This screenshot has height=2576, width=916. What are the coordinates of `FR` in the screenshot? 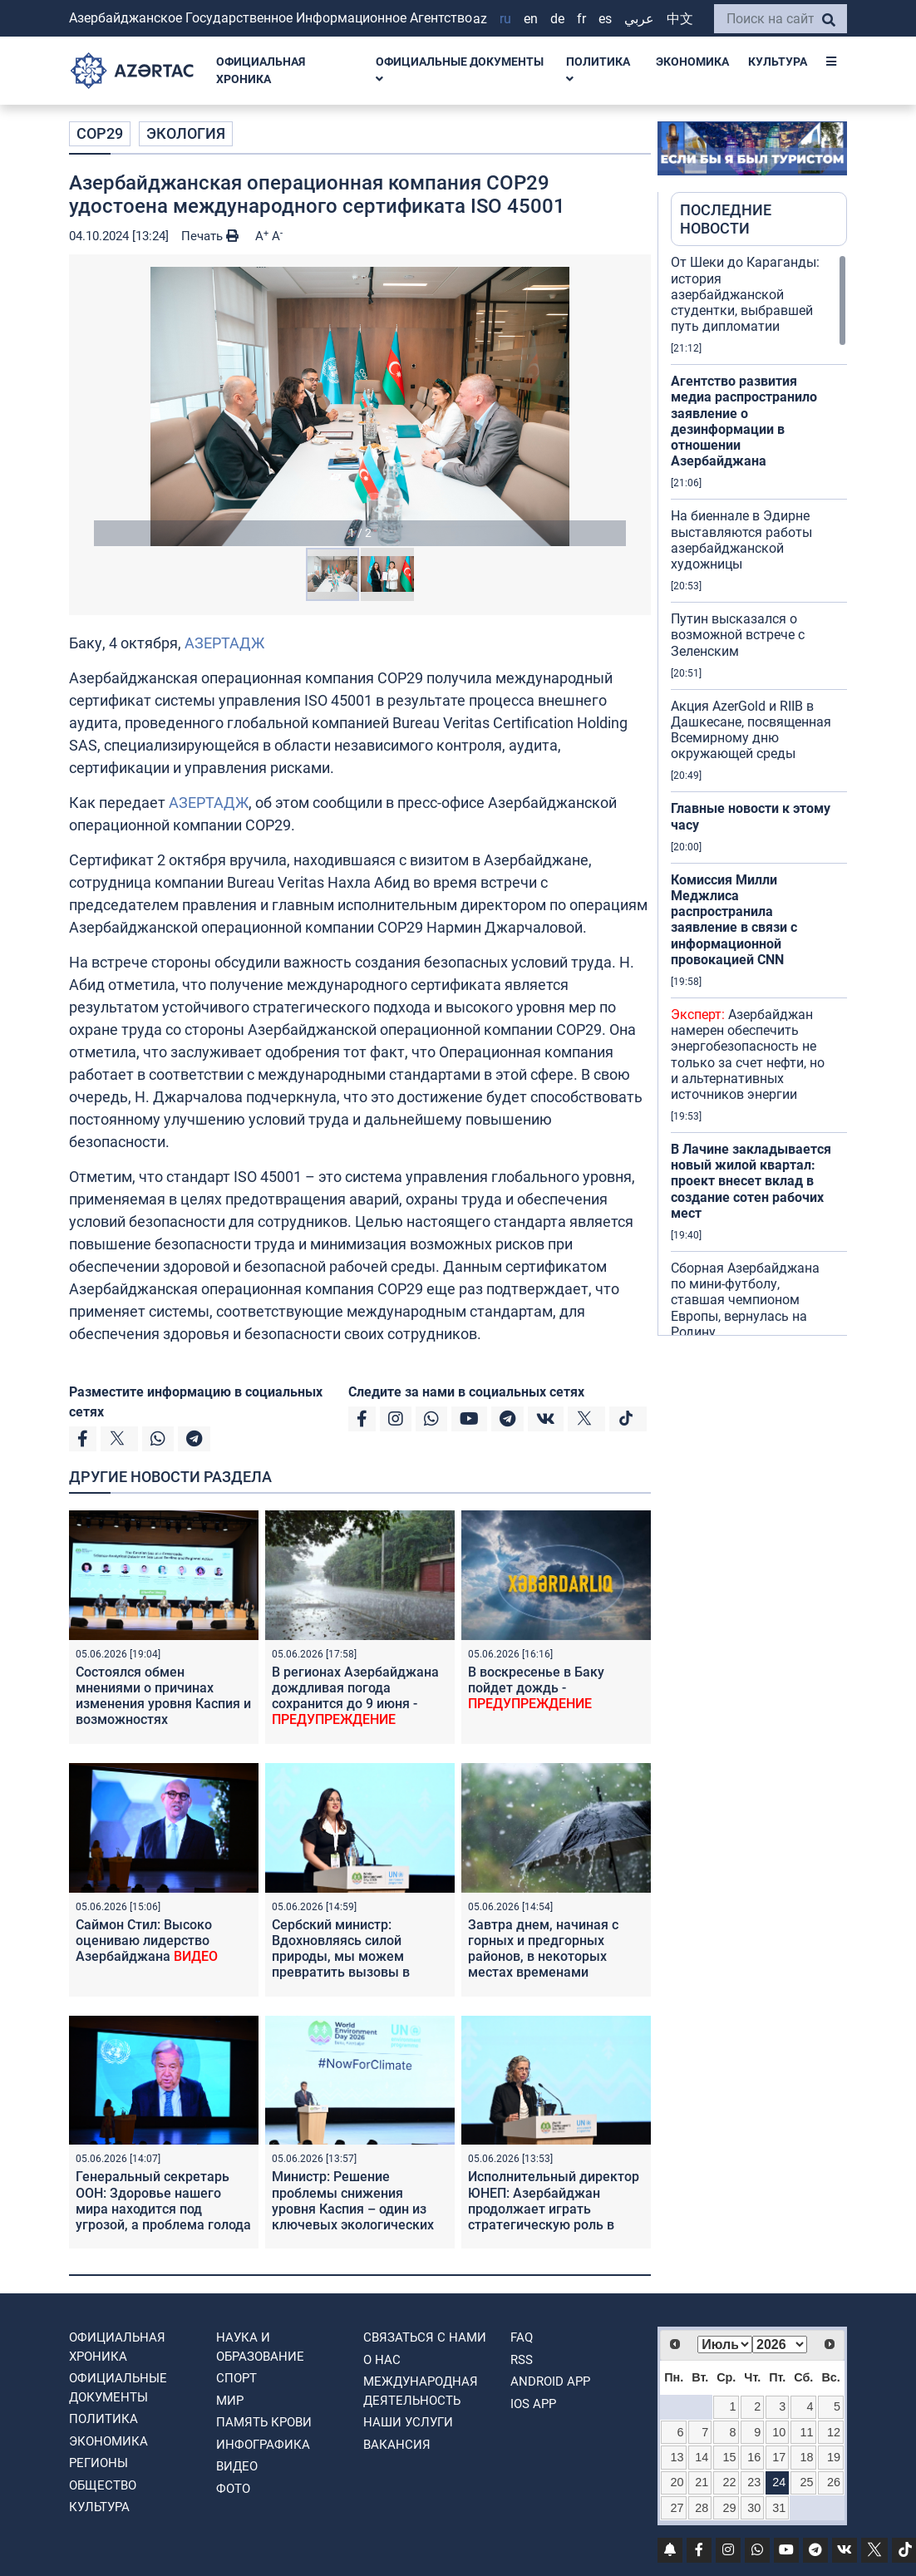 It's located at (581, 19).